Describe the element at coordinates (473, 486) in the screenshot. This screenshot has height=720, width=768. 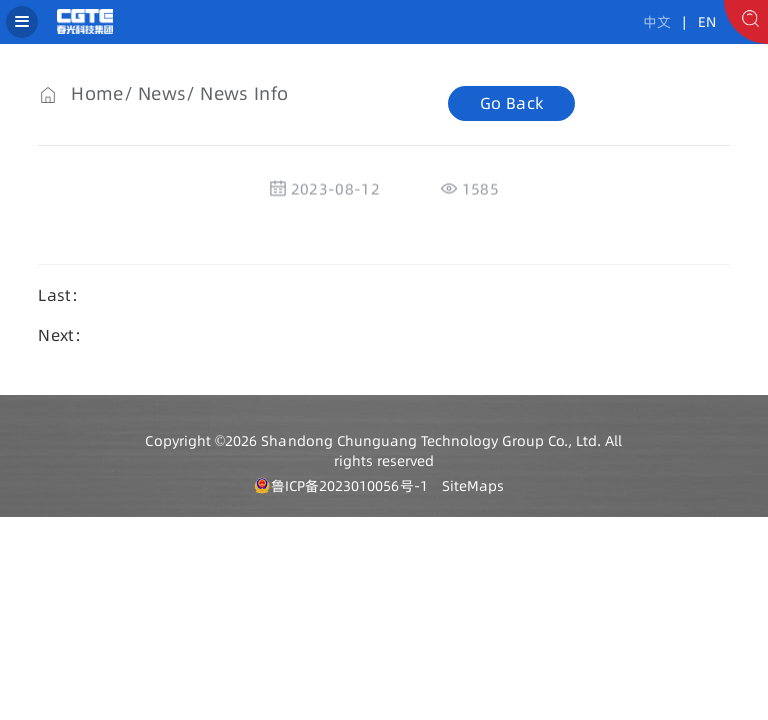
I see `SiteMaps` at that location.